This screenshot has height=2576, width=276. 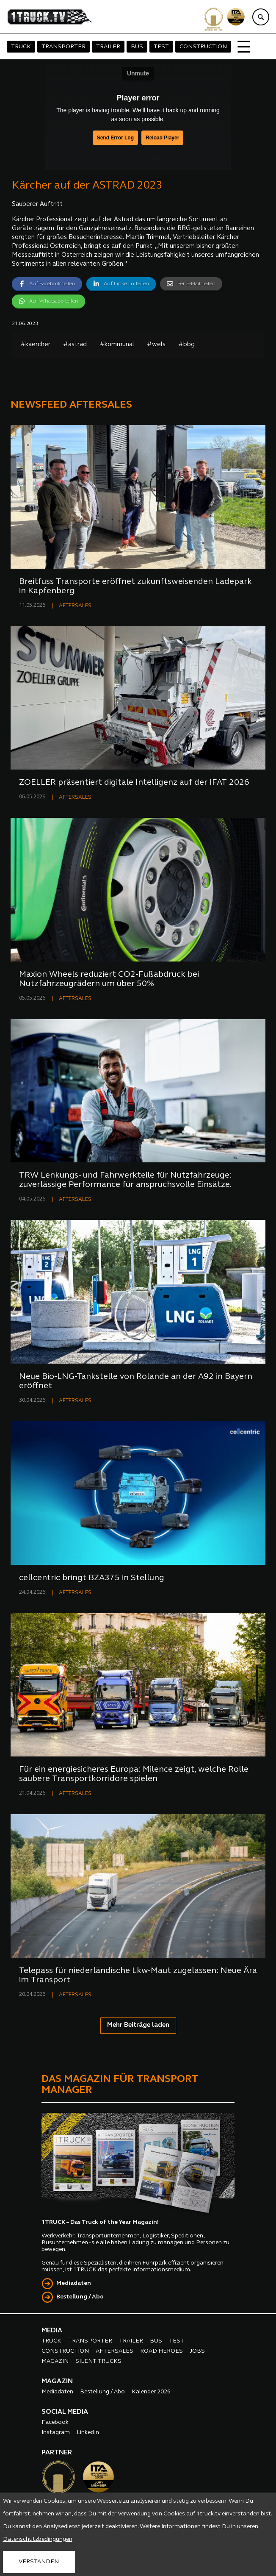 I want to click on #bbg, so click(x=186, y=345).